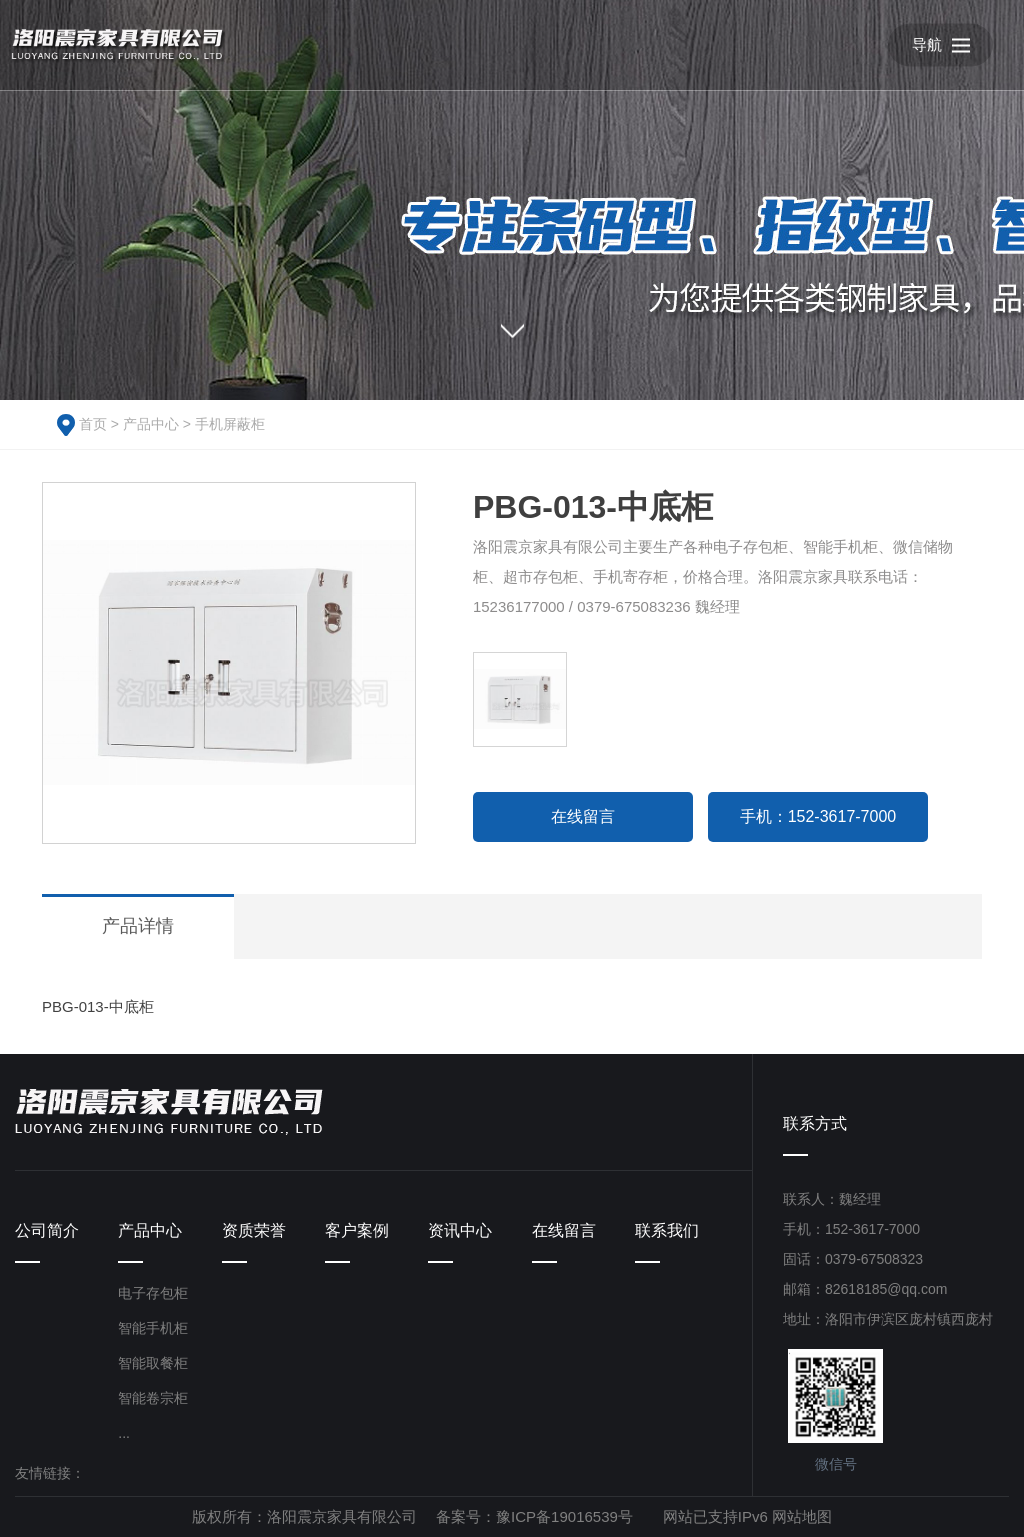 The height and width of the screenshot is (1537, 1024). What do you see at coordinates (153, 1398) in the screenshot?
I see `智能卷宗柜` at bounding box center [153, 1398].